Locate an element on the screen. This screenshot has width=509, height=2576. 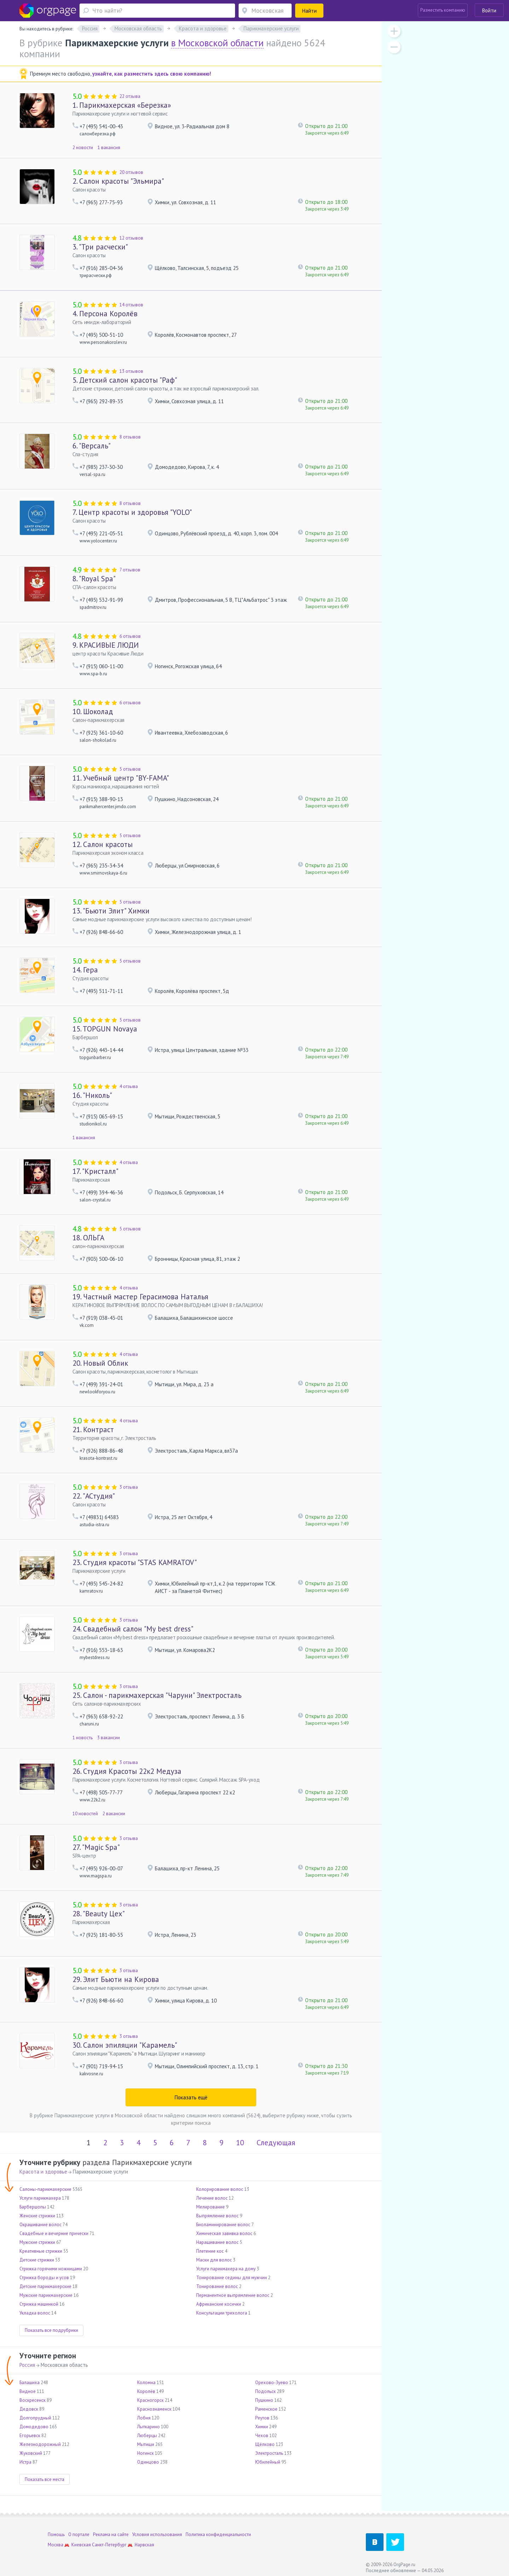
Коломна is located at coordinates (146, 2383).